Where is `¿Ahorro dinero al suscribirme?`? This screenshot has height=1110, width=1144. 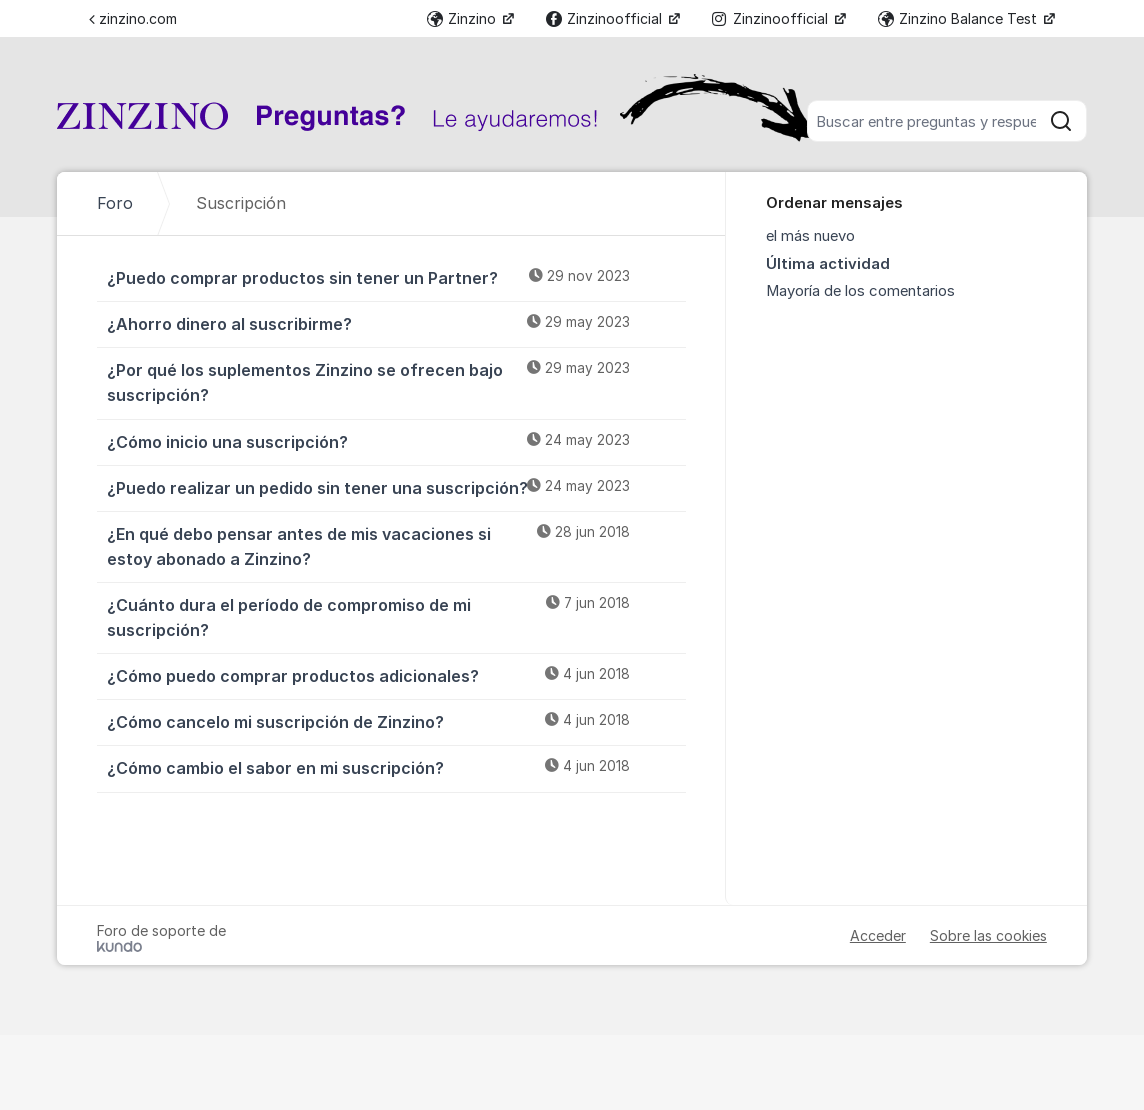
¿Ahorro dinero al suscribirme? is located at coordinates (396, 323).